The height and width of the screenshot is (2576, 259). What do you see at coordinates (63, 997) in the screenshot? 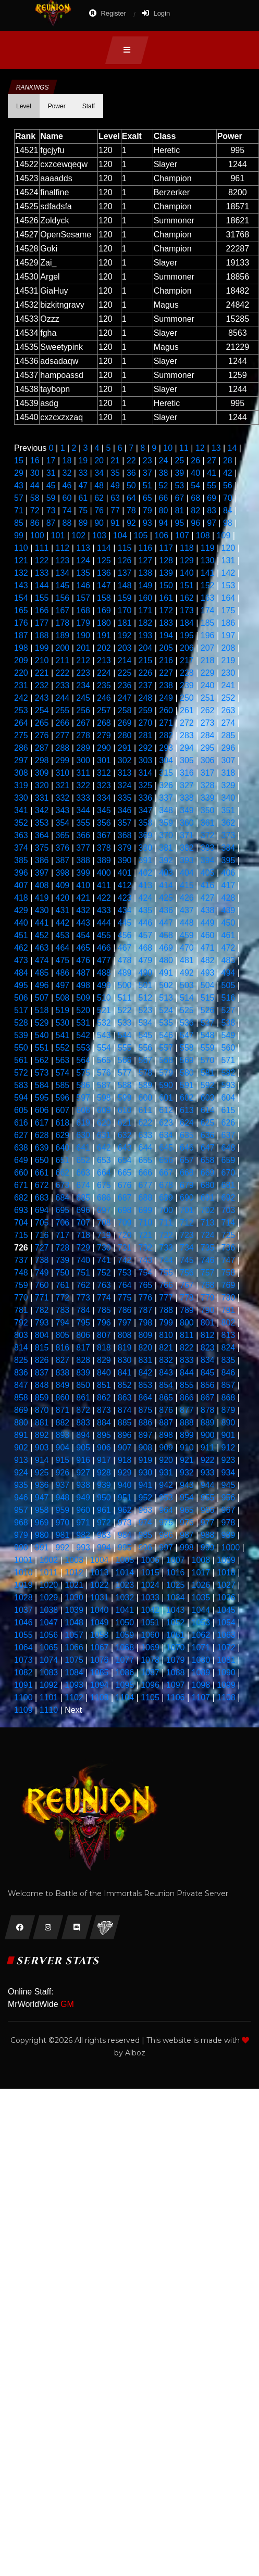
I see `508` at bounding box center [63, 997].